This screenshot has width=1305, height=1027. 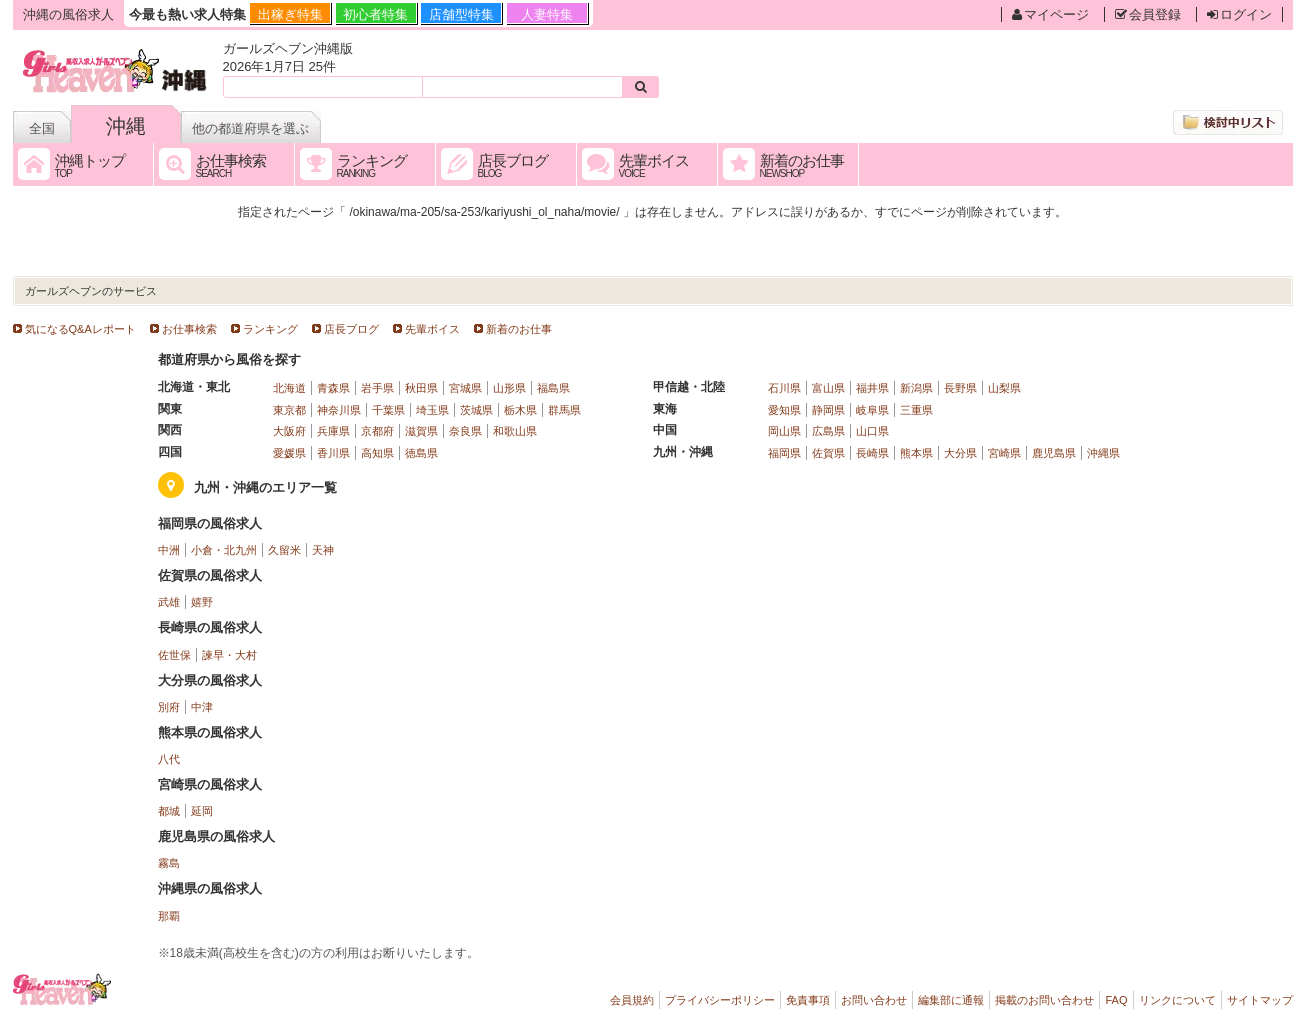 What do you see at coordinates (916, 388) in the screenshot?
I see `新潟県` at bounding box center [916, 388].